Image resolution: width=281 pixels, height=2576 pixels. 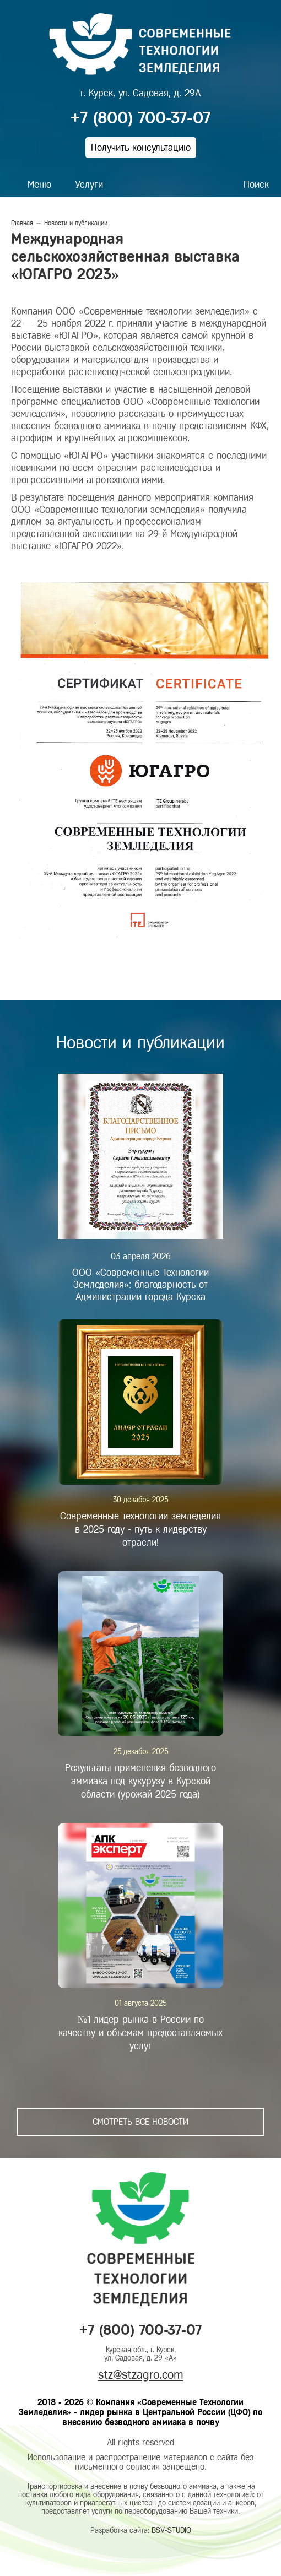 What do you see at coordinates (22, 223) in the screenshot?
I see `Главная` at bounding box center [22, 223].